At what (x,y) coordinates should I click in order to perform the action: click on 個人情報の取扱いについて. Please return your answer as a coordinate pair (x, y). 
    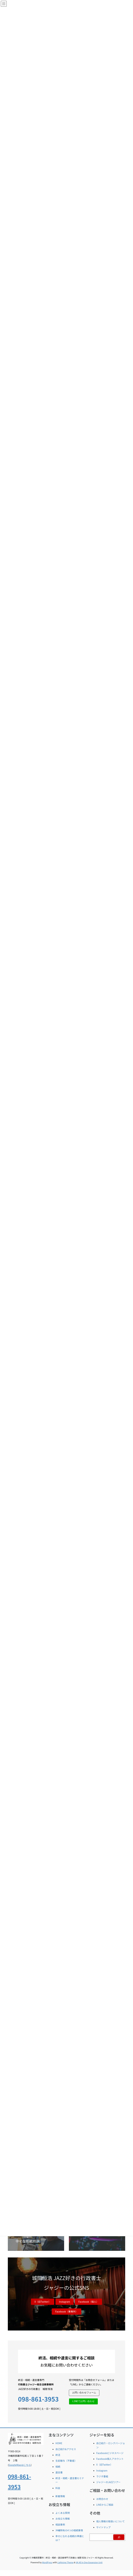
    Looking at the image, I should click on (110, 2521).